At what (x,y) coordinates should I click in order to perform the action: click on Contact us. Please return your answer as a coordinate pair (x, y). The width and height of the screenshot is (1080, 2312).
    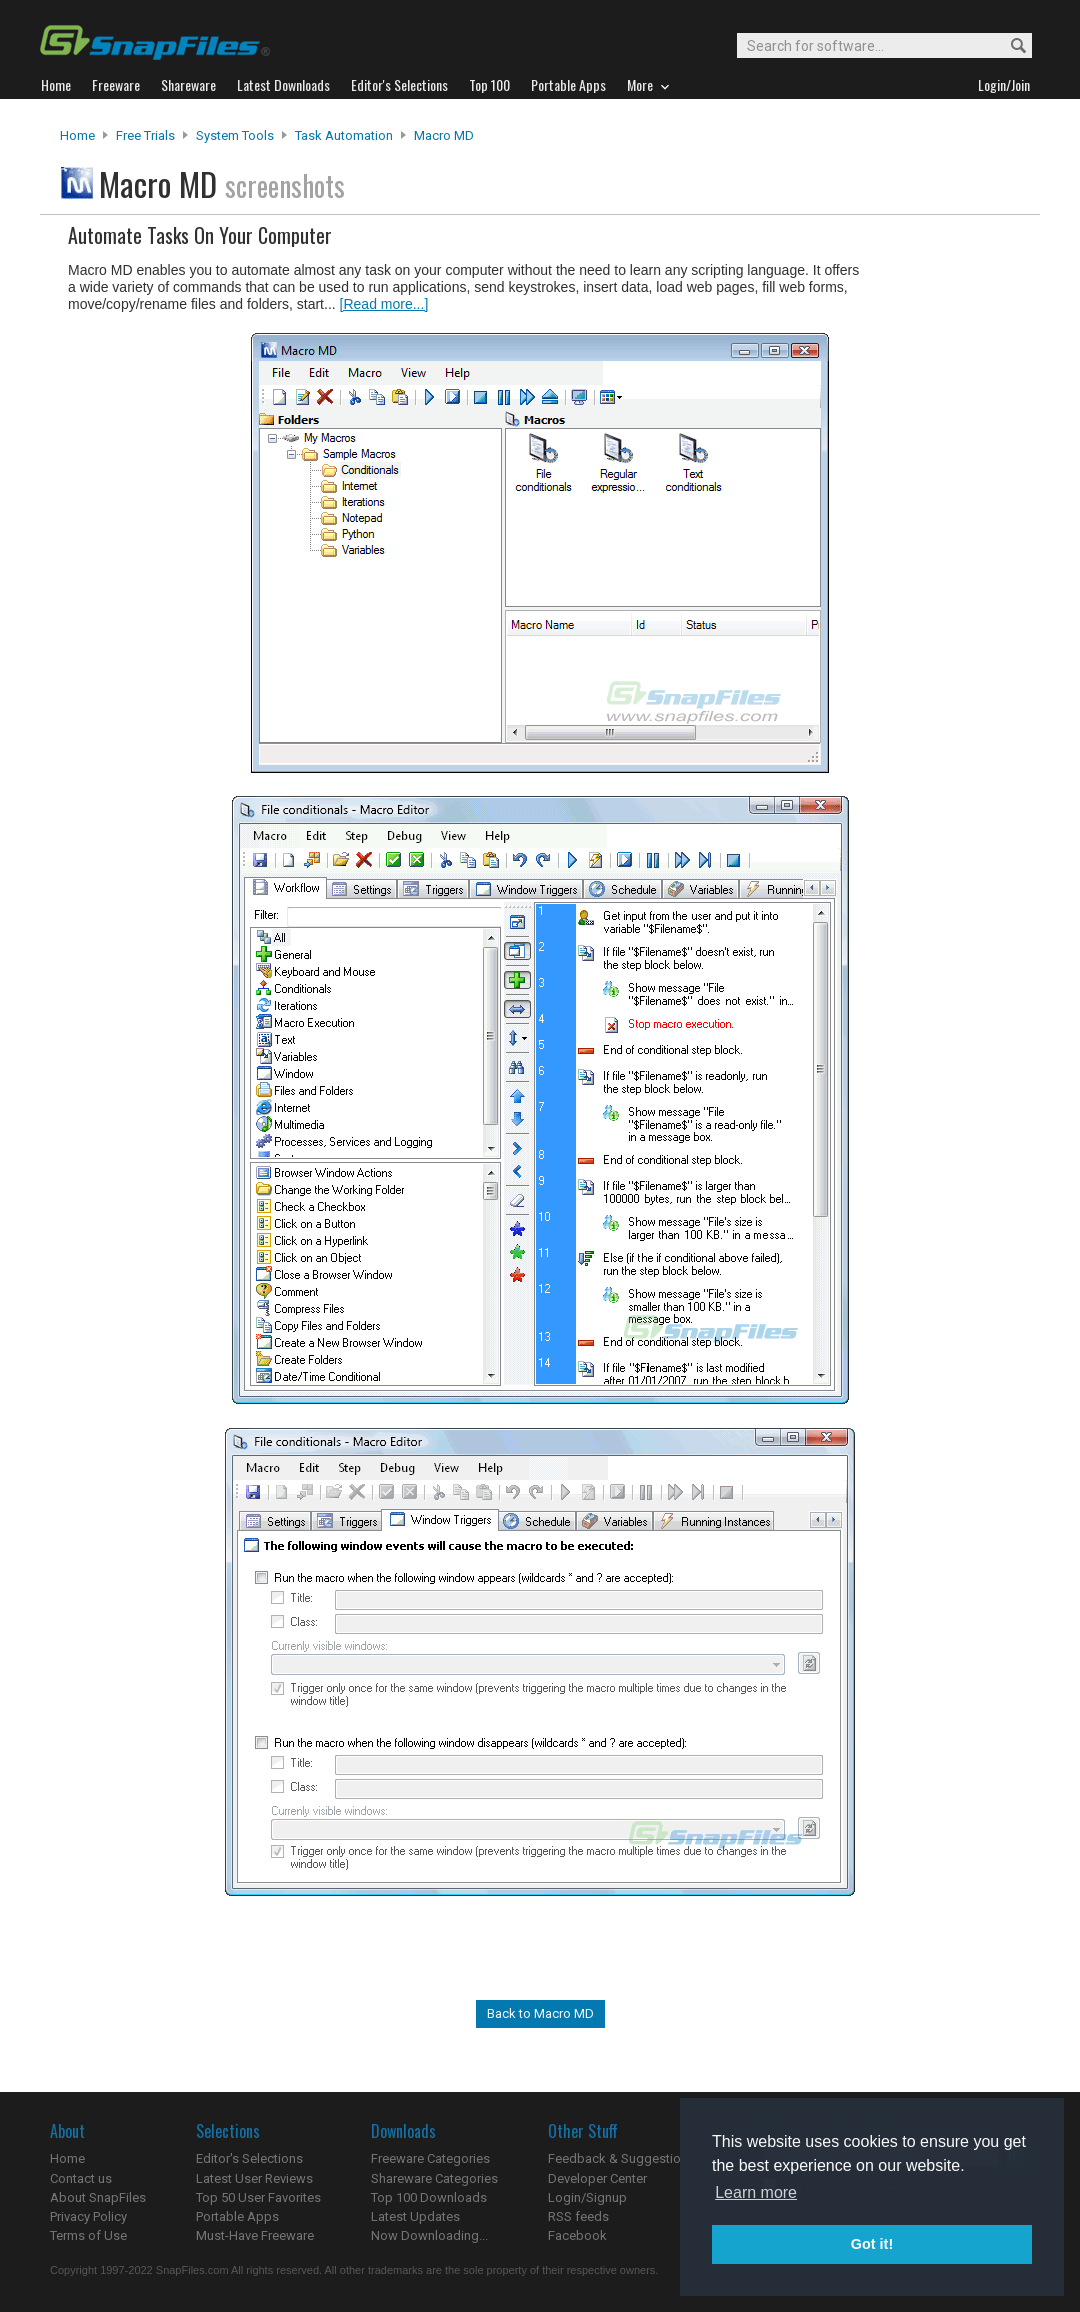
    Looking at the image, I should click on (81, 2178).